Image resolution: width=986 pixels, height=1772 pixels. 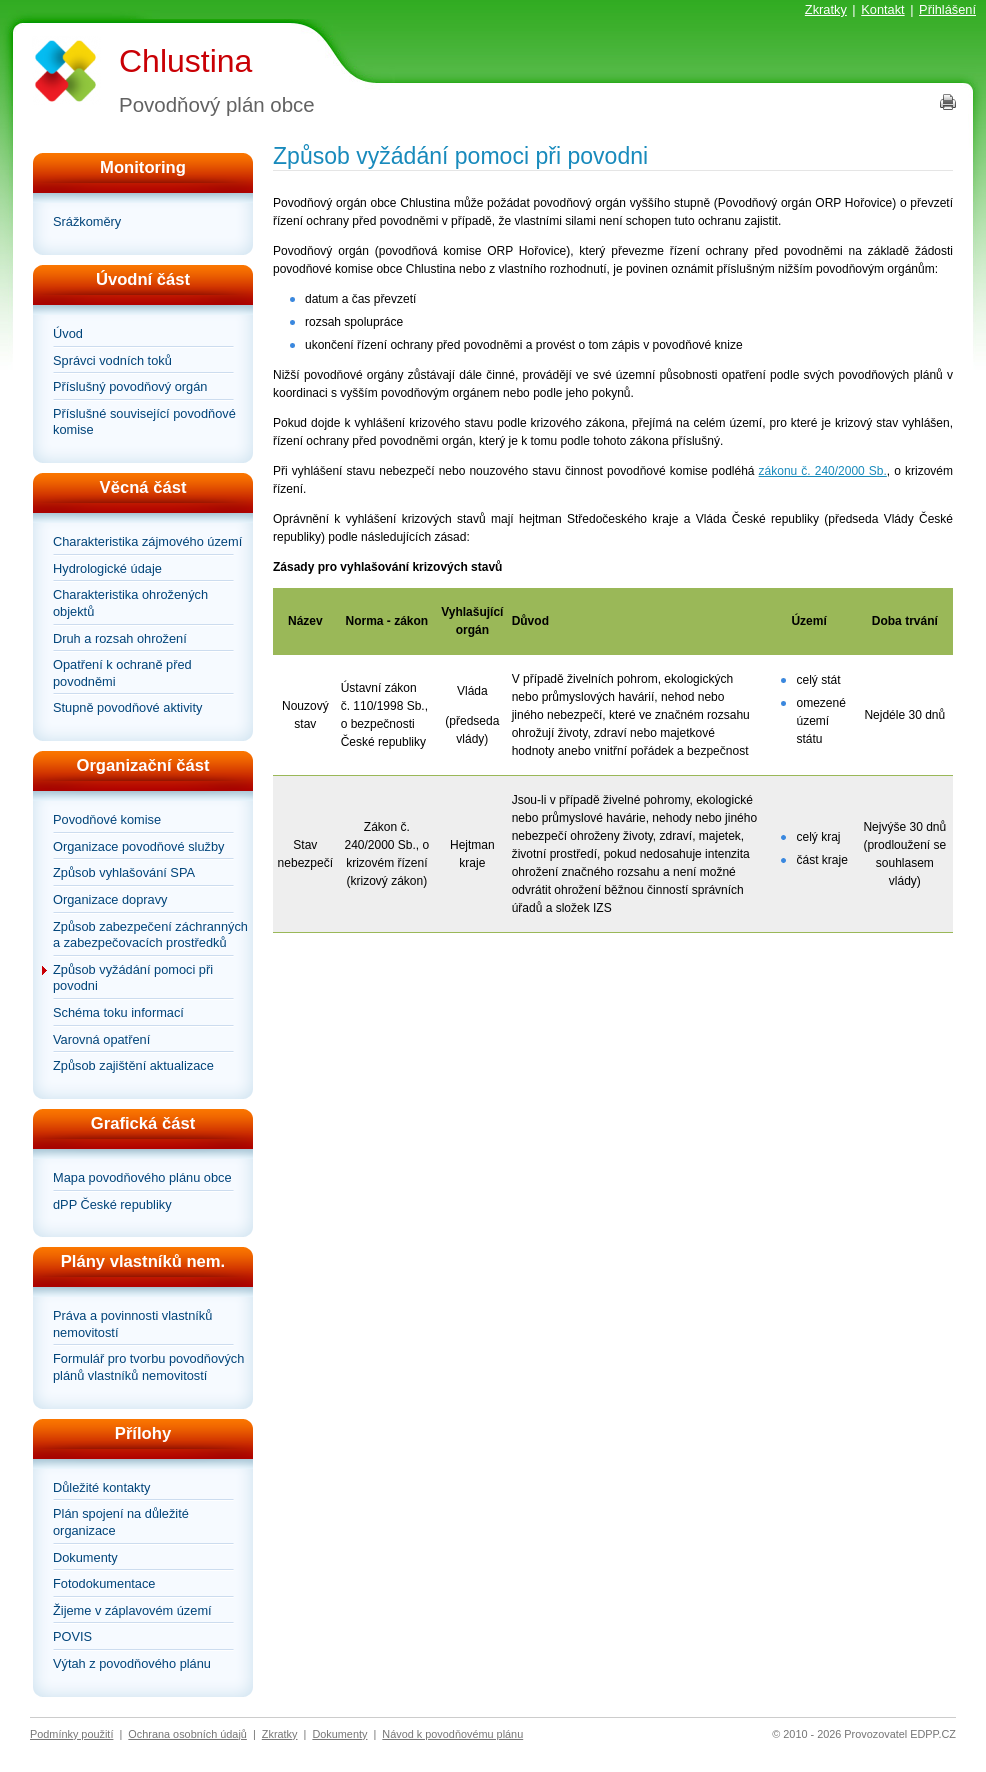 I want to click on Organizace povodňové služby, so click(x=138, y=846).